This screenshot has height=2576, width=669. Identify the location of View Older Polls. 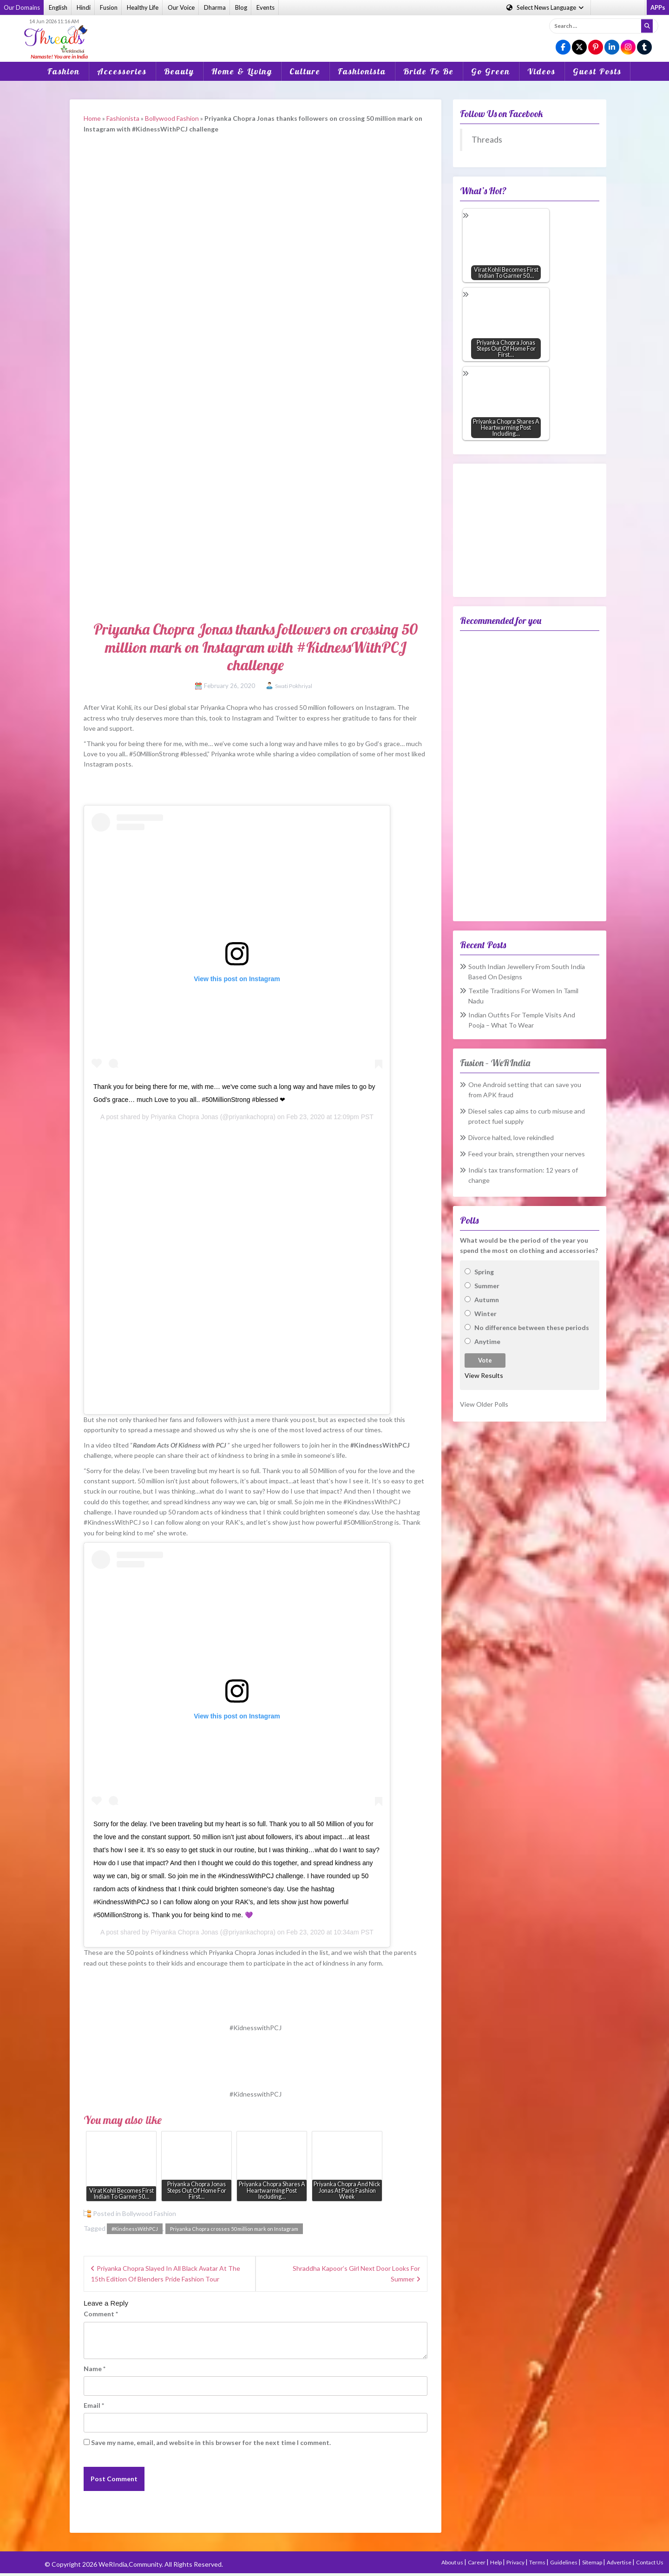
(484, 1404).